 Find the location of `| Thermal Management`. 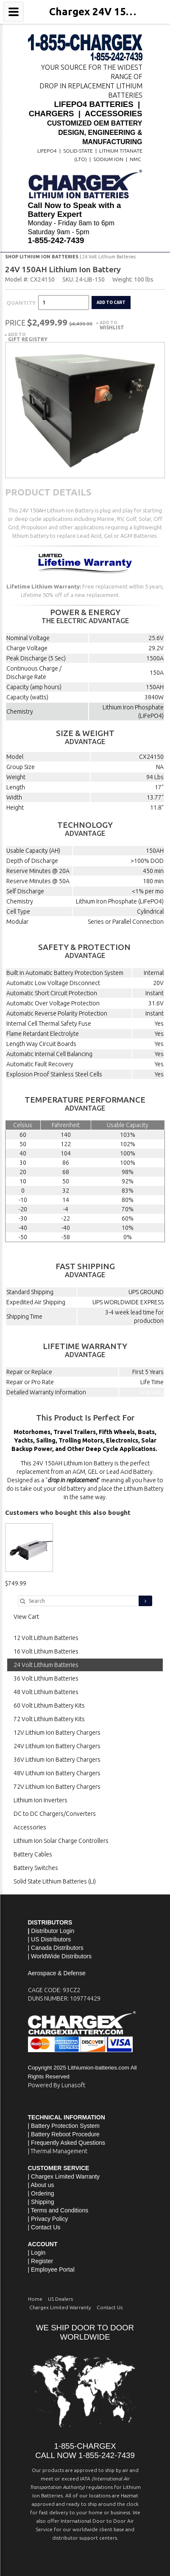

| Thermal Management is located at coordinates (57, 2151).